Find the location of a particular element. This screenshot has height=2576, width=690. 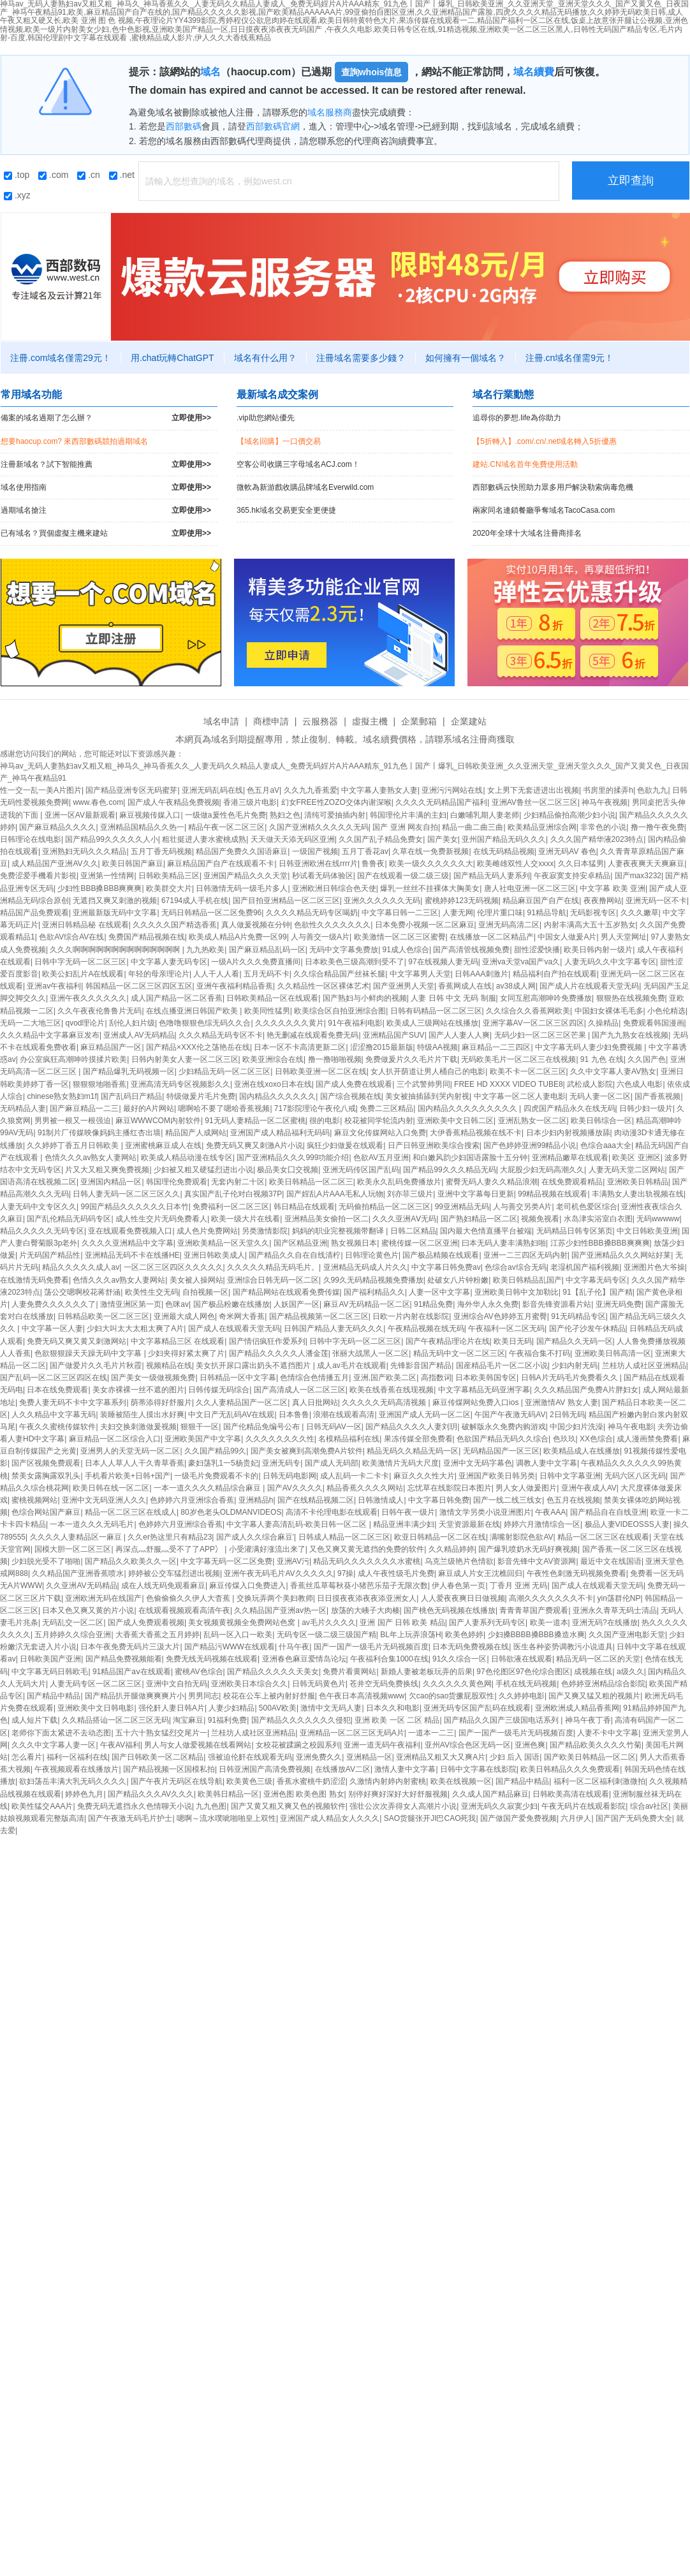

亚洲欧洲日韩综合色天使 is located at coordinates (334, 888).